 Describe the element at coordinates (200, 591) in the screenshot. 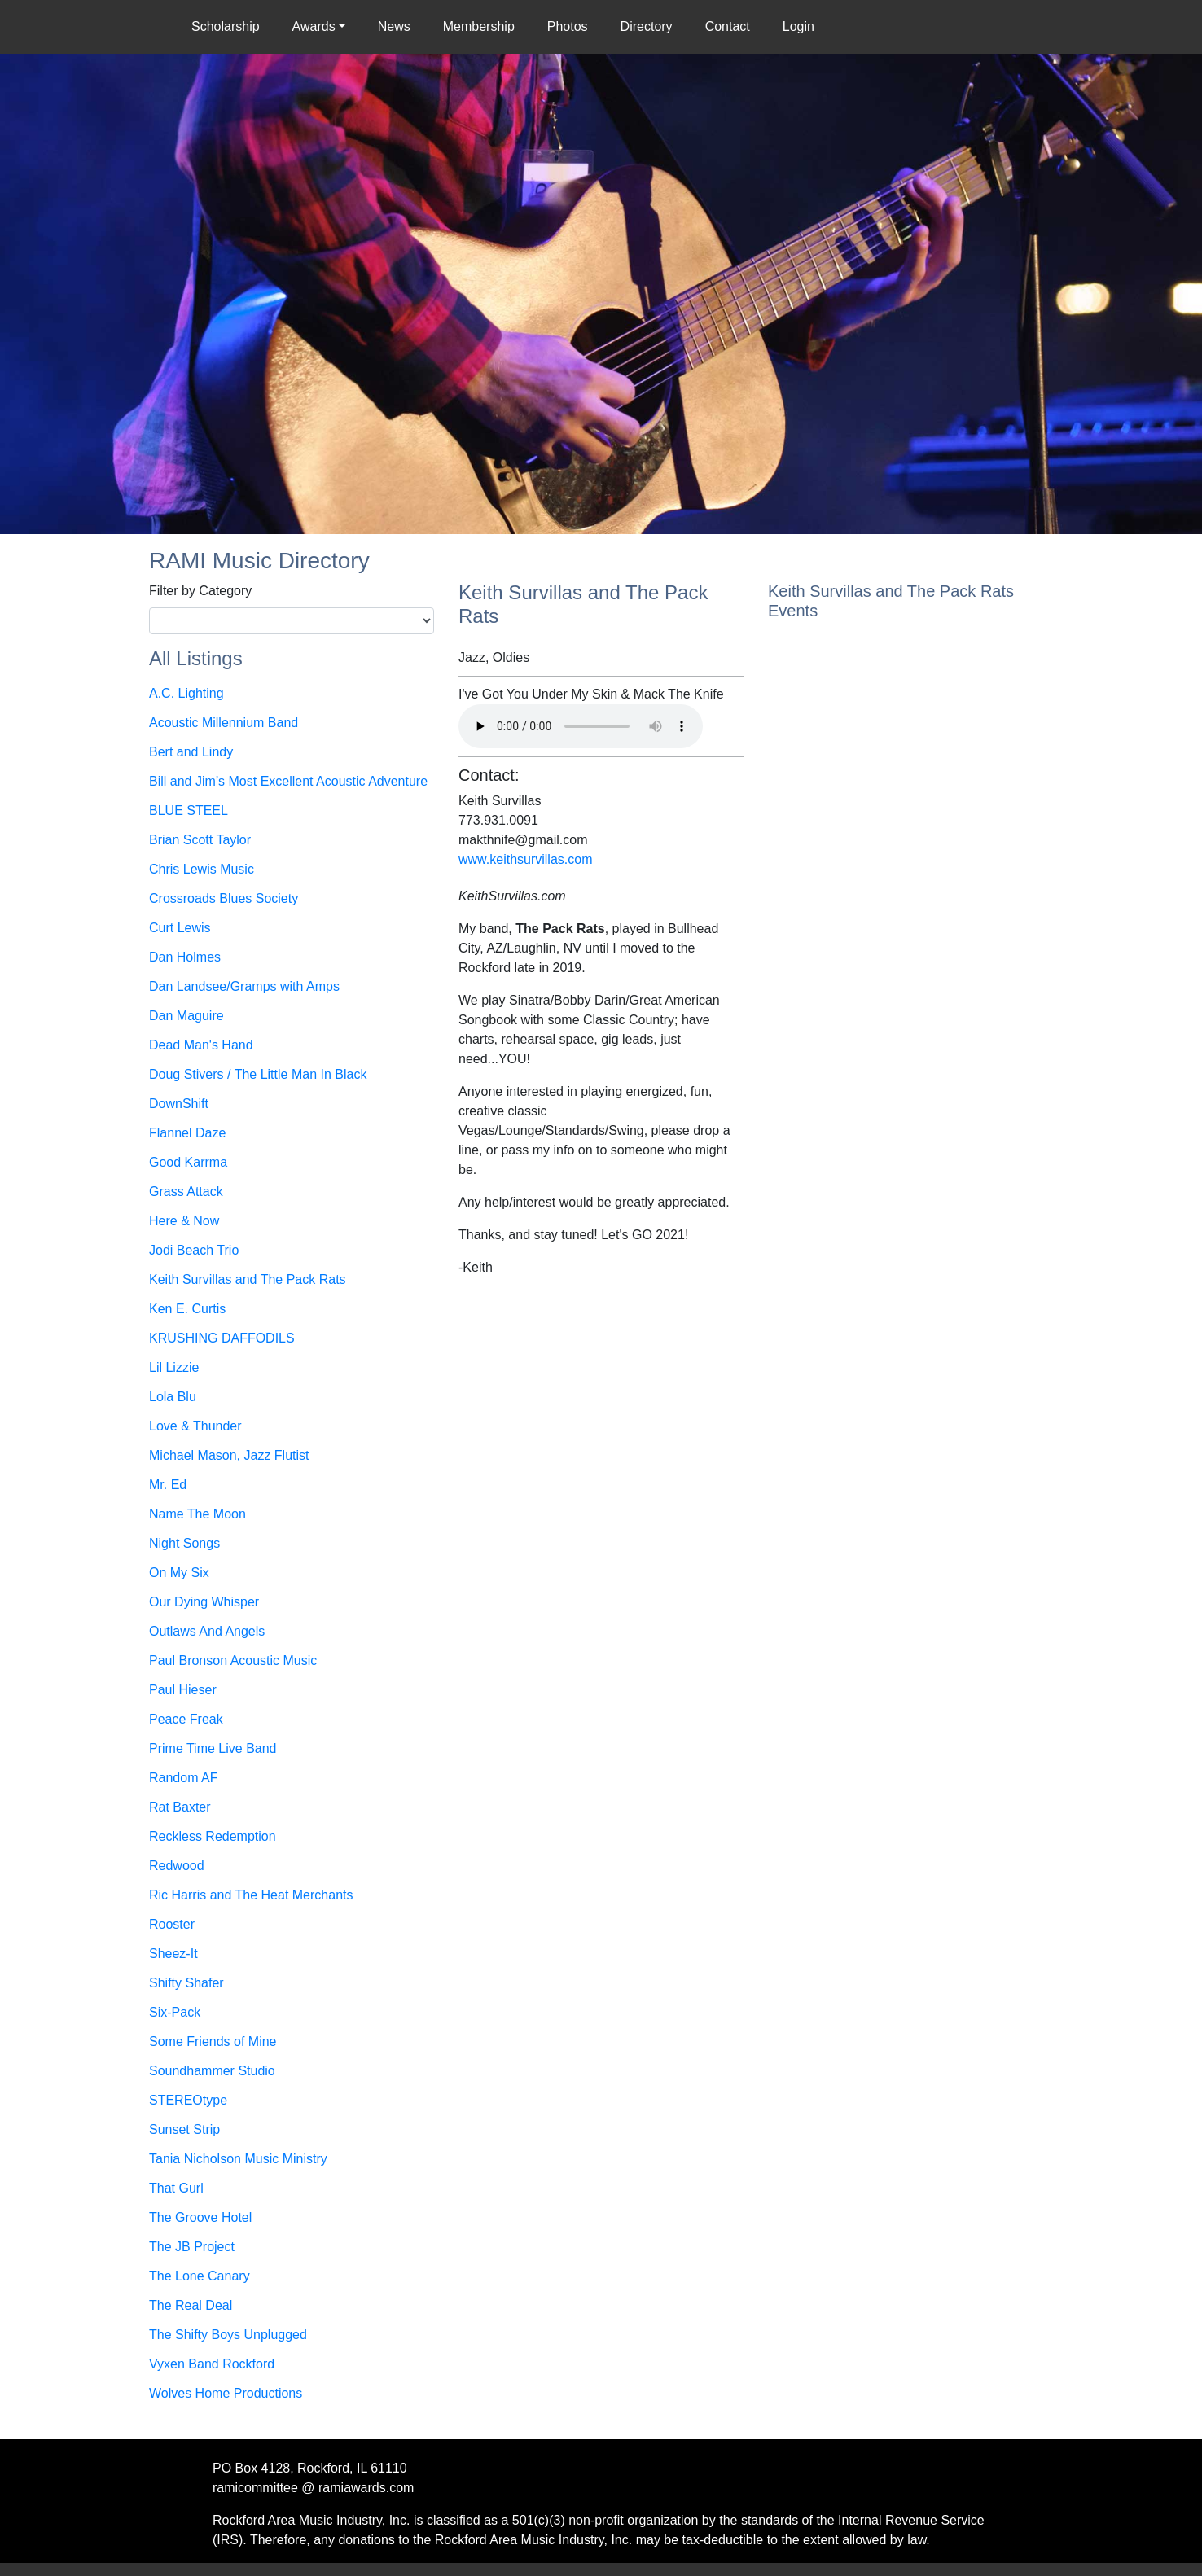

I see `Filter by Category` at that location.